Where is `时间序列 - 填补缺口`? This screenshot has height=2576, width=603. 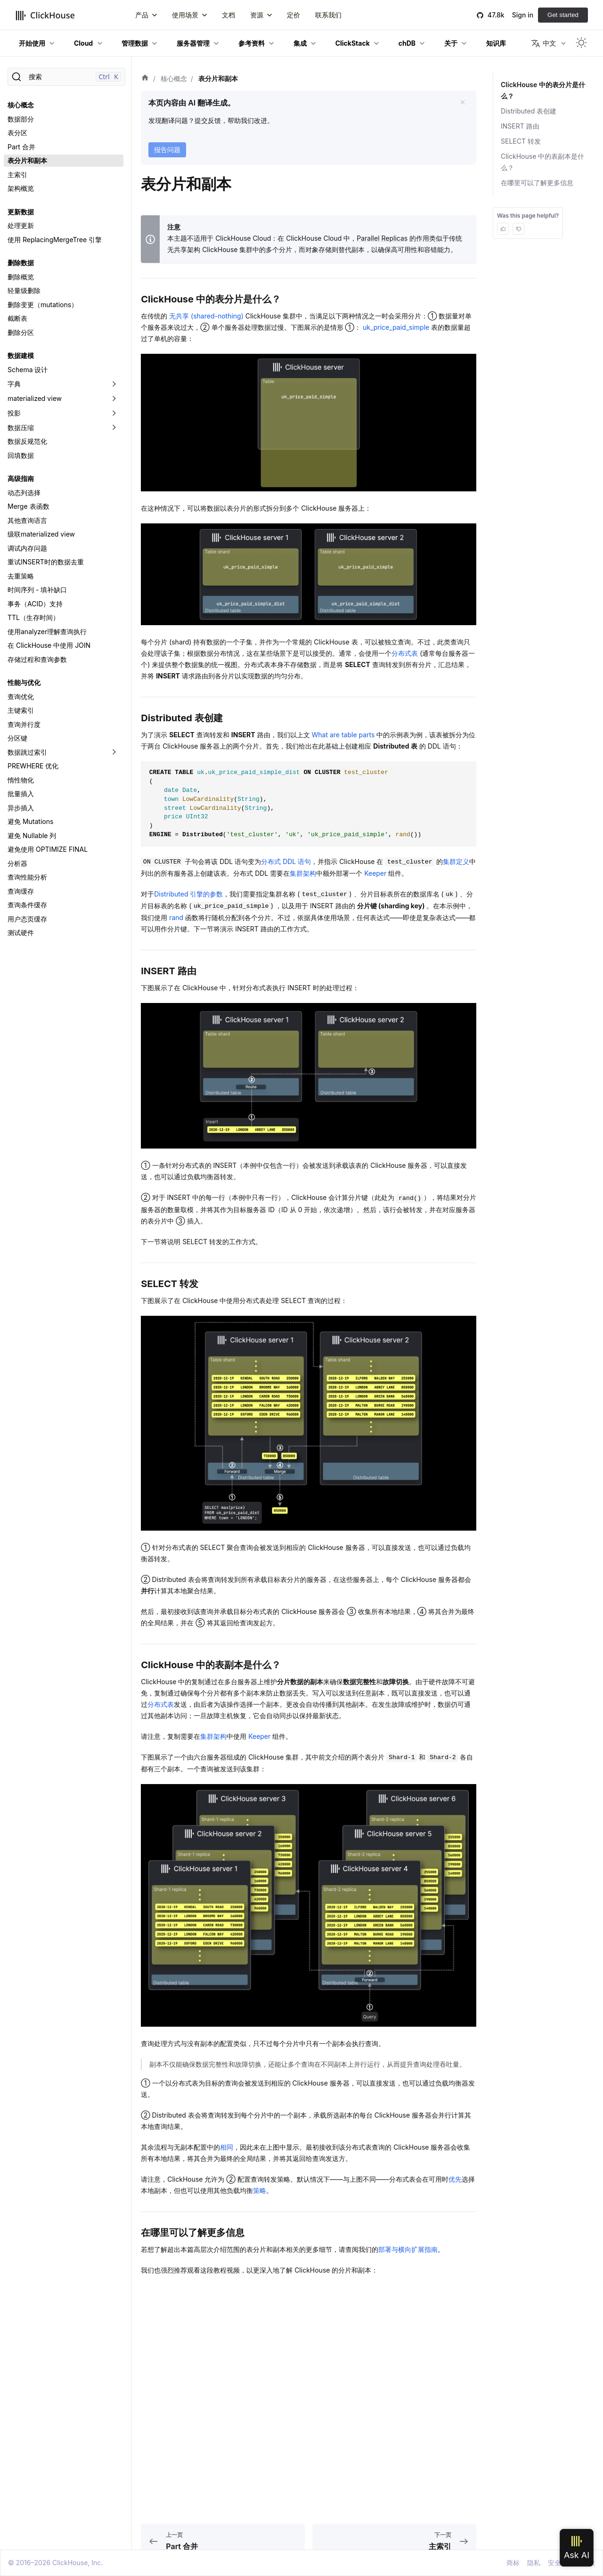 时间序列 - 填补缺口 is located at coordinates (37, 590).